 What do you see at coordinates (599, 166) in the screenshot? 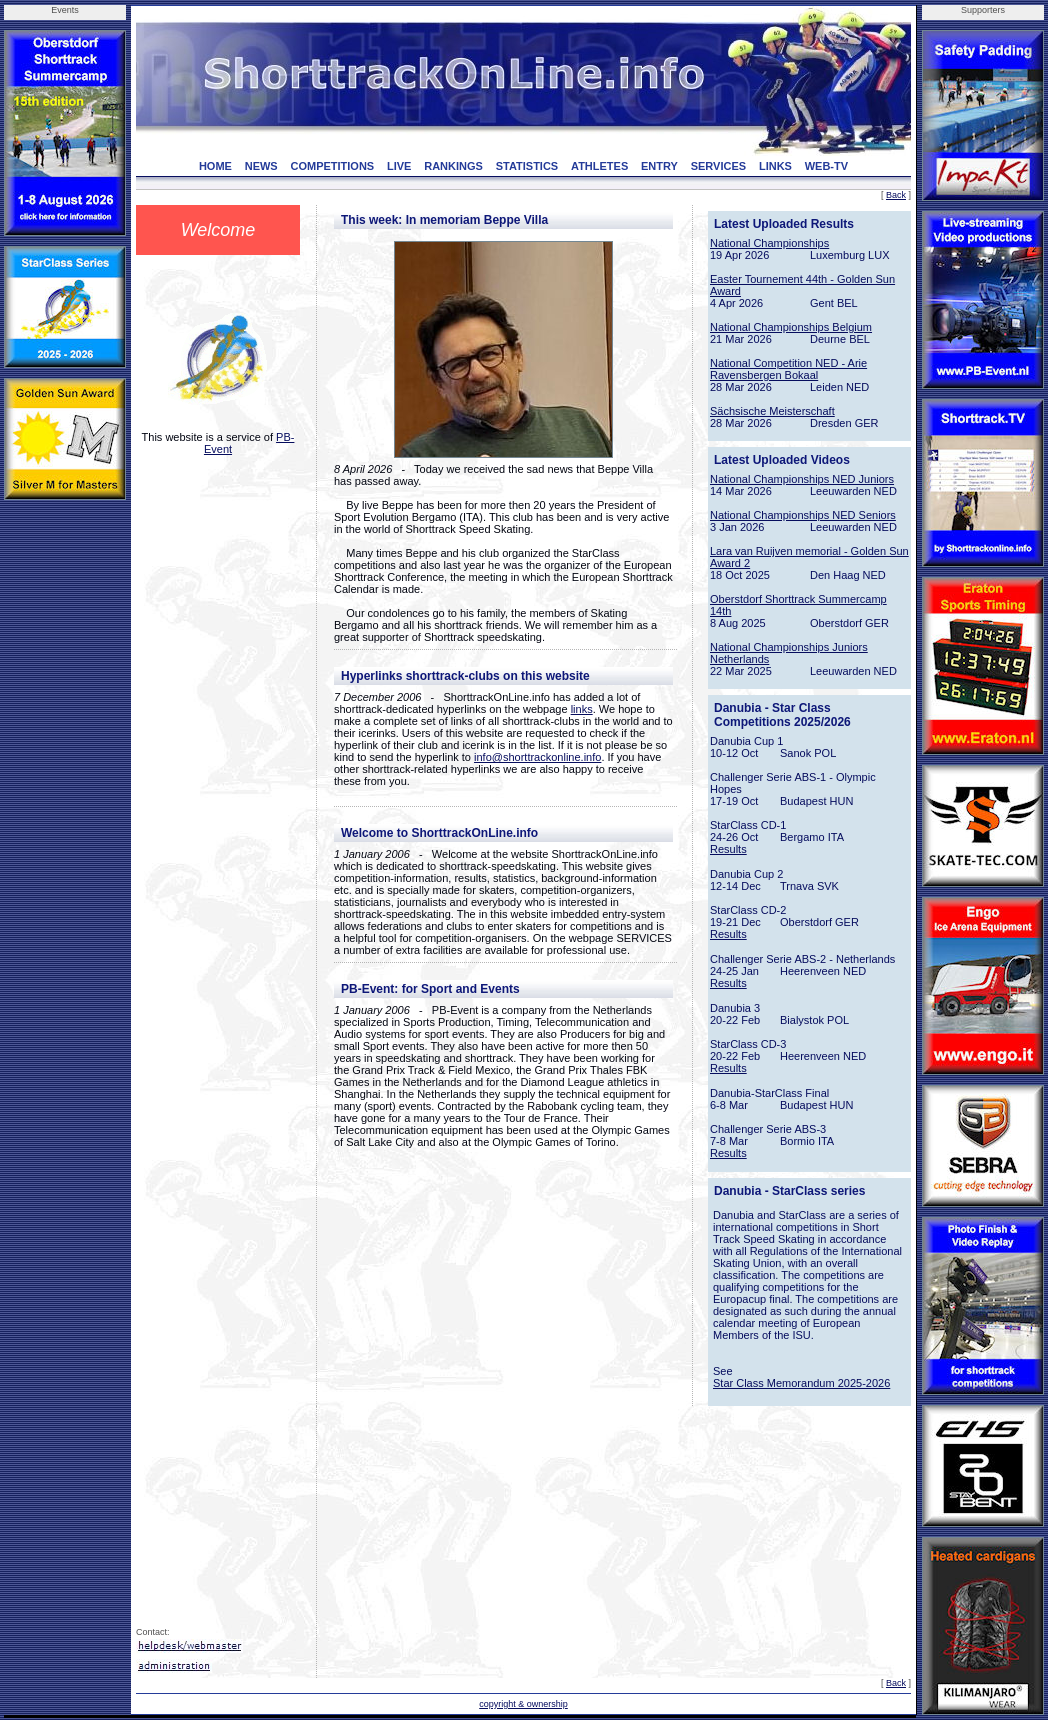
I see `ATHLETES` at bounding box center [599, 166].